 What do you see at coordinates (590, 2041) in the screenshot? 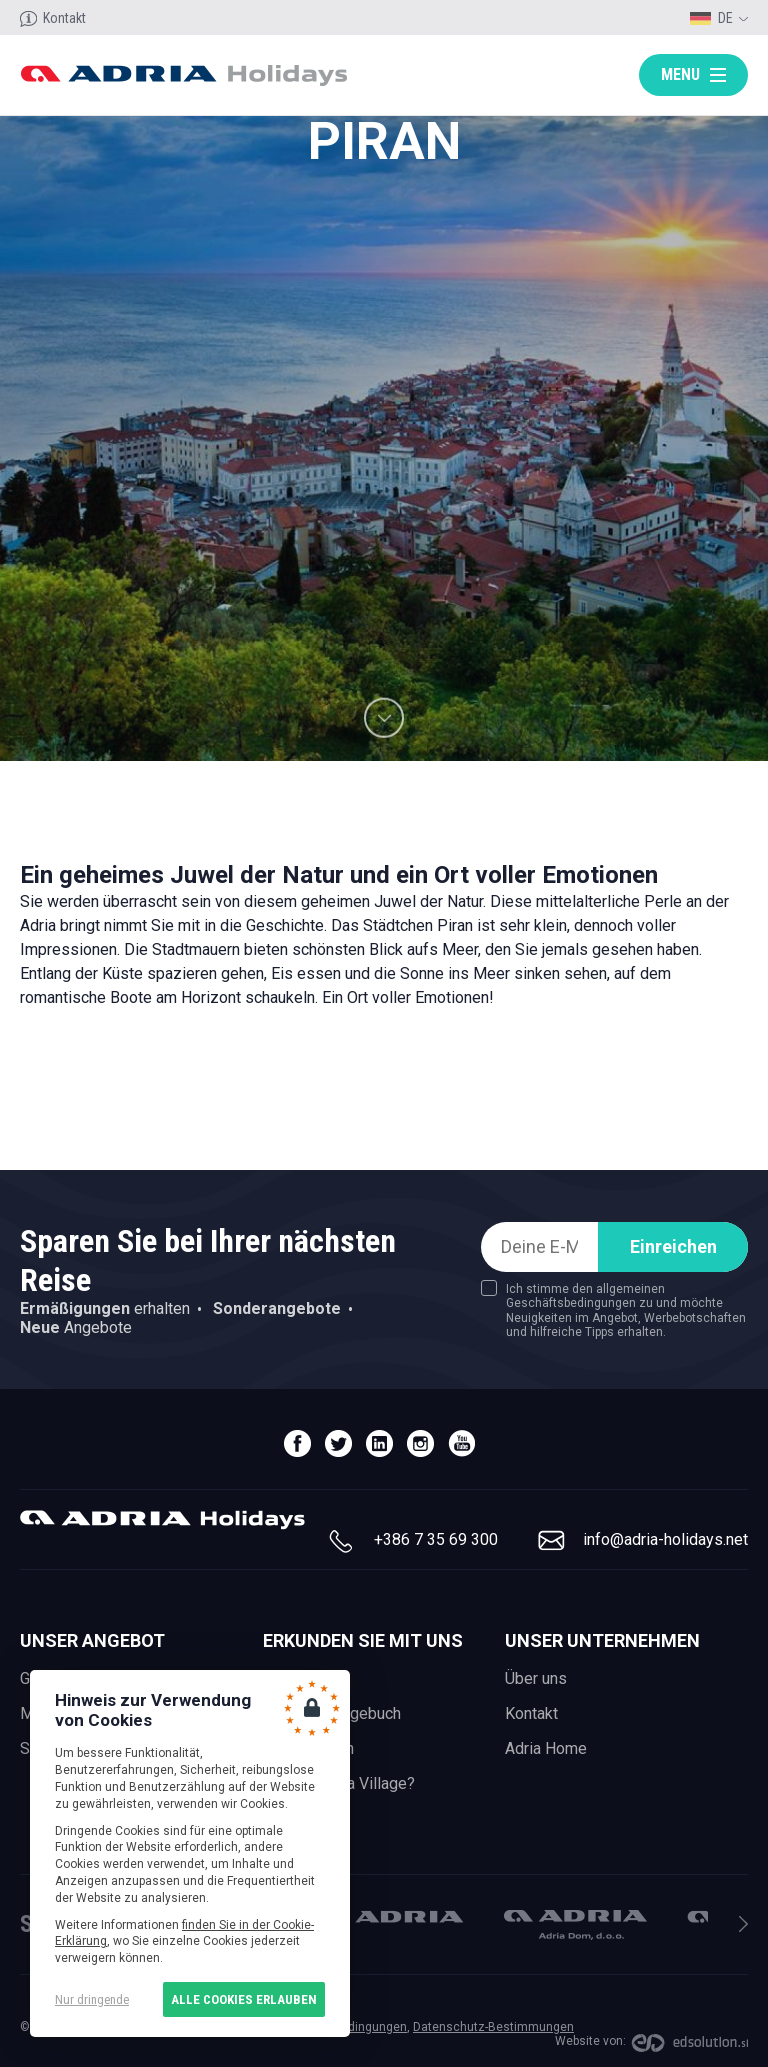
I see `Website von:` at bounding box center [590, 2041].